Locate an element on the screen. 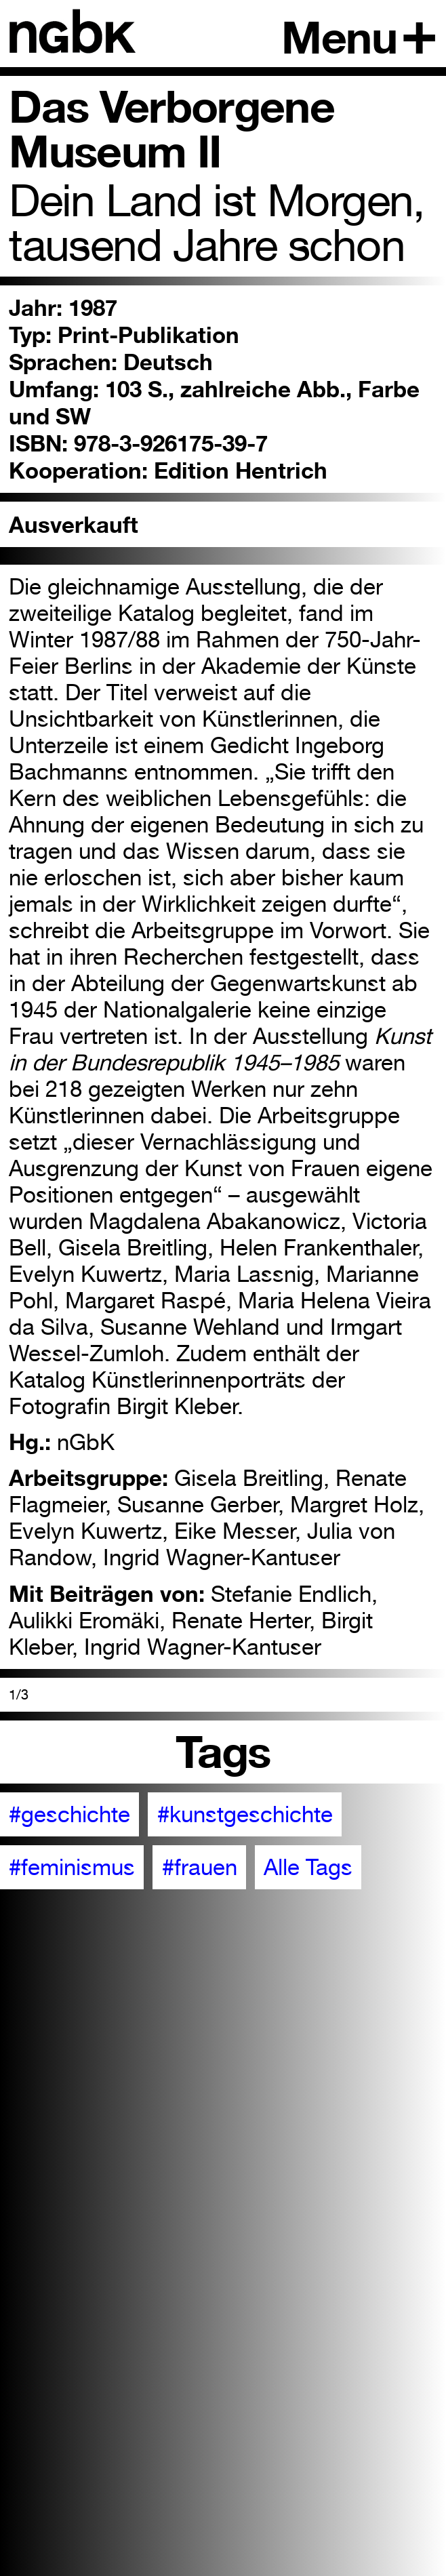  Alle Tags is located at coordinates (308, 1867).